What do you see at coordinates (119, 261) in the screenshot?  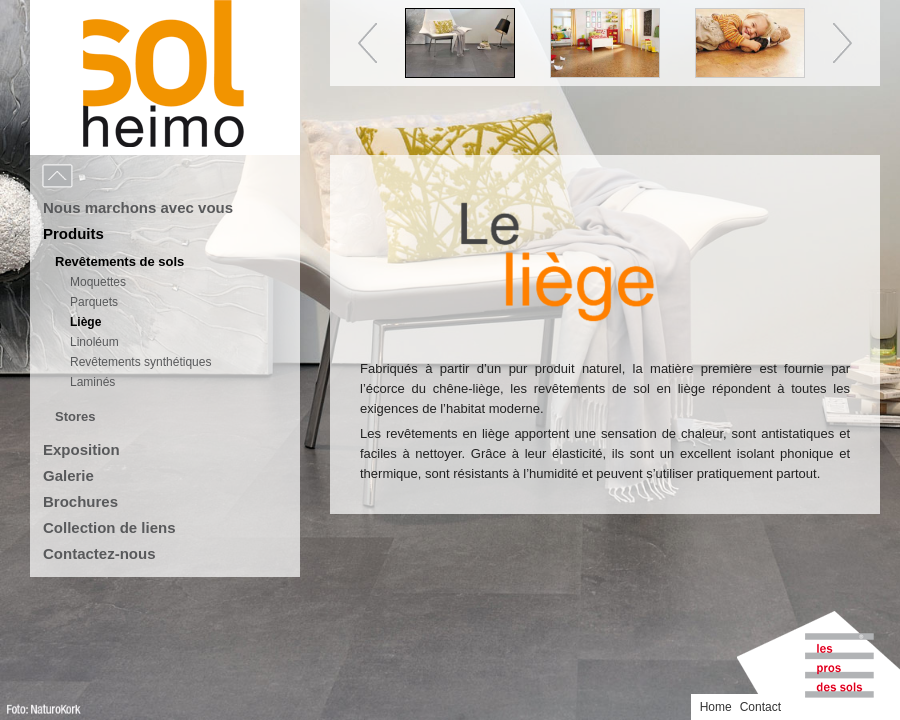 I see `Revêtements de sols` at bounding box center [119, 261].